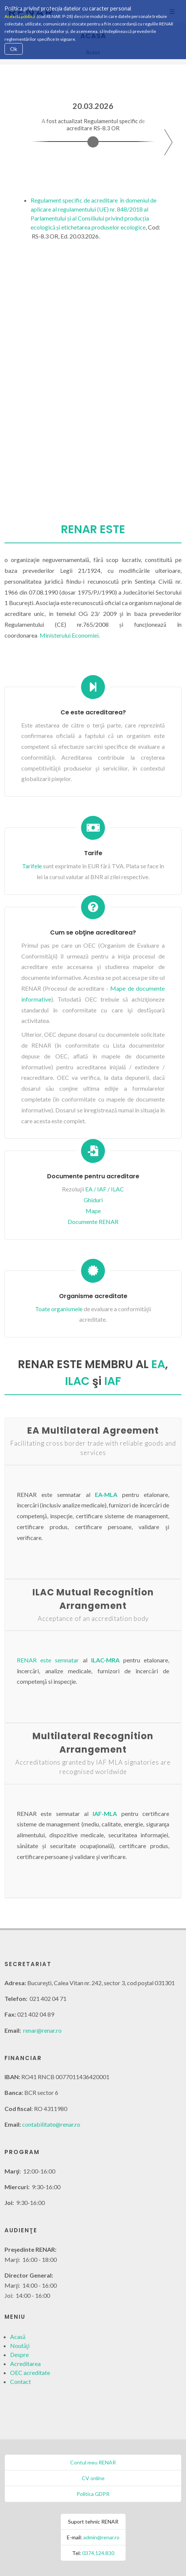  Describe the element at coordinates (30, 2372) in the screenshot. I see `OEC acreditate` at that location.